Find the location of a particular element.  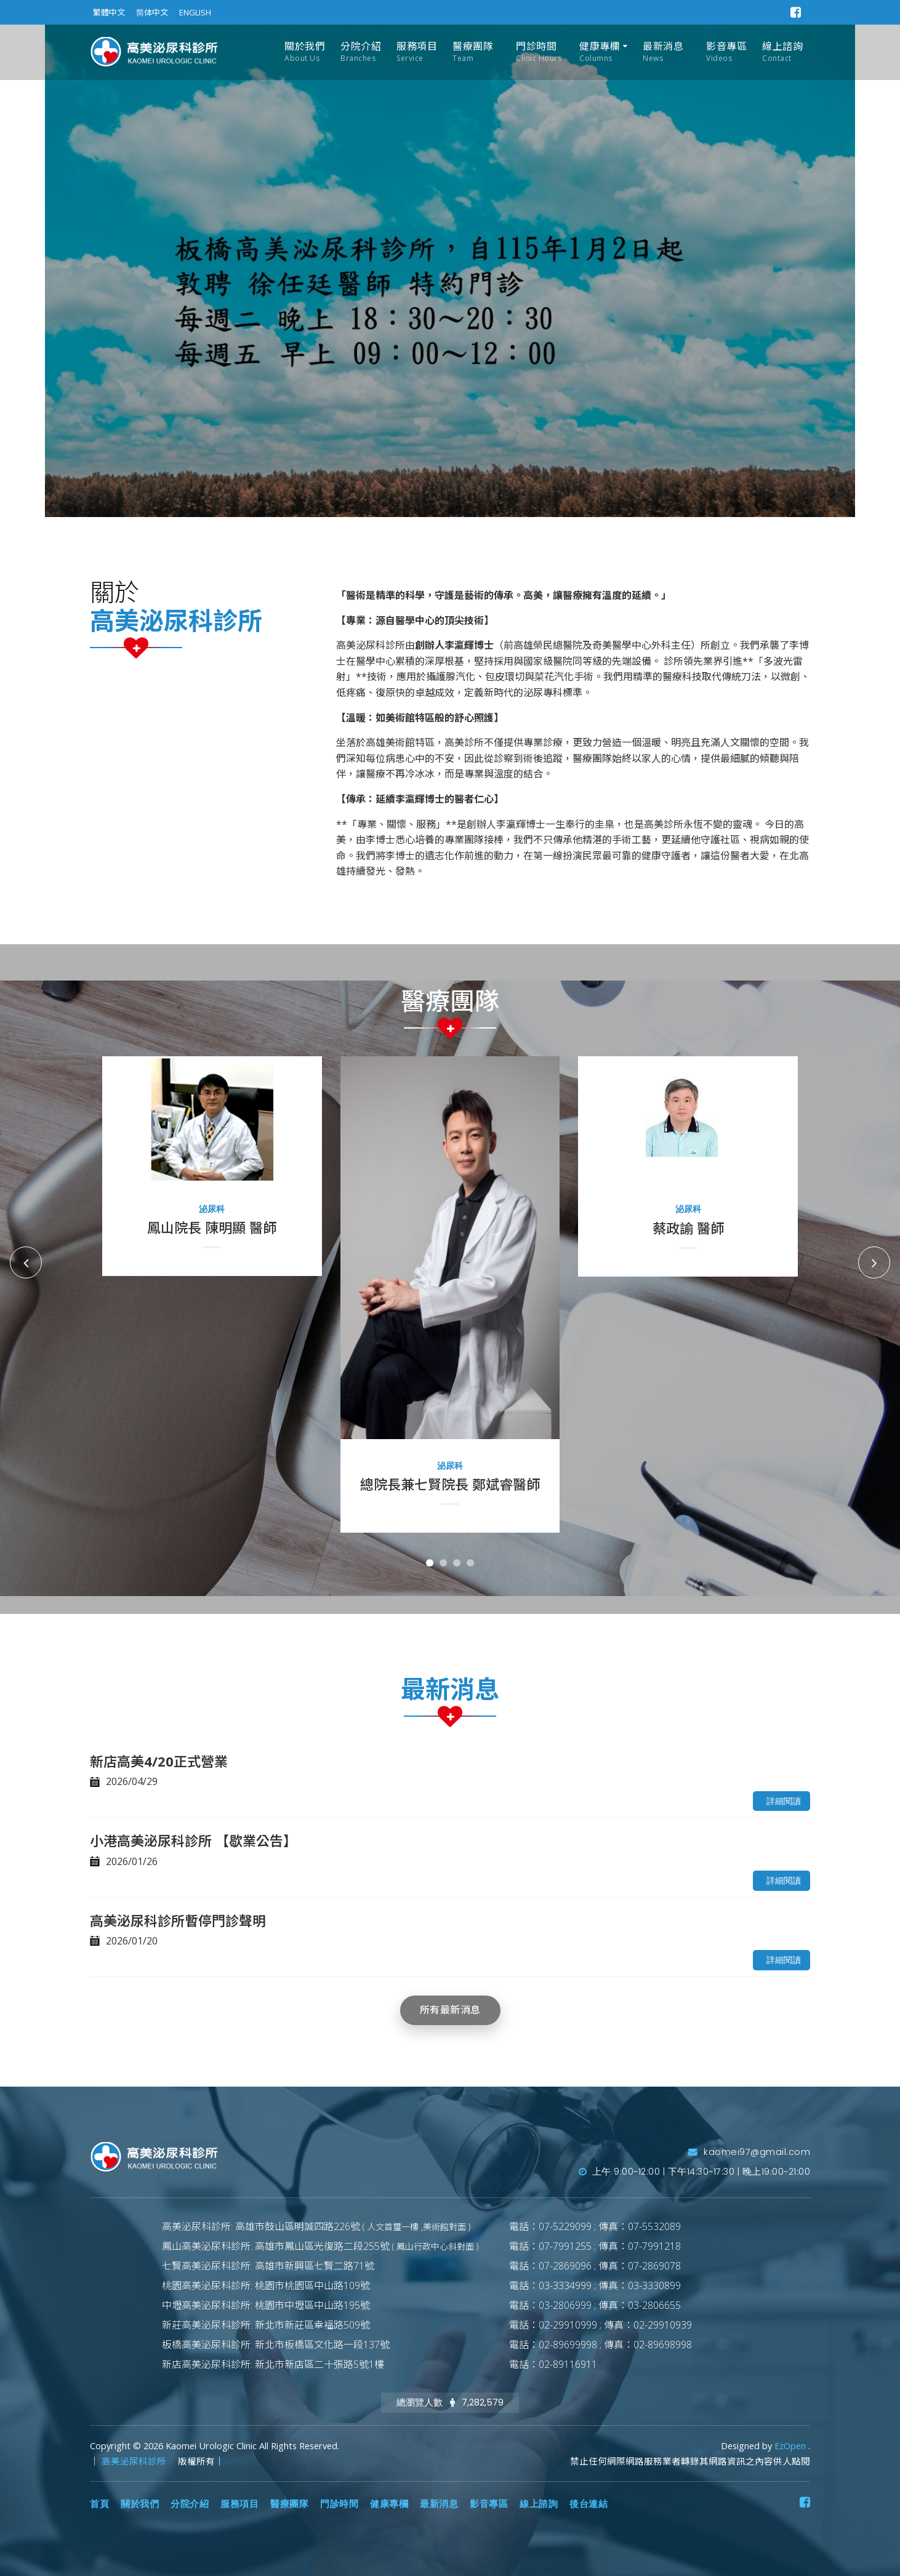

服務項目 is located at coordinates (416, 52).